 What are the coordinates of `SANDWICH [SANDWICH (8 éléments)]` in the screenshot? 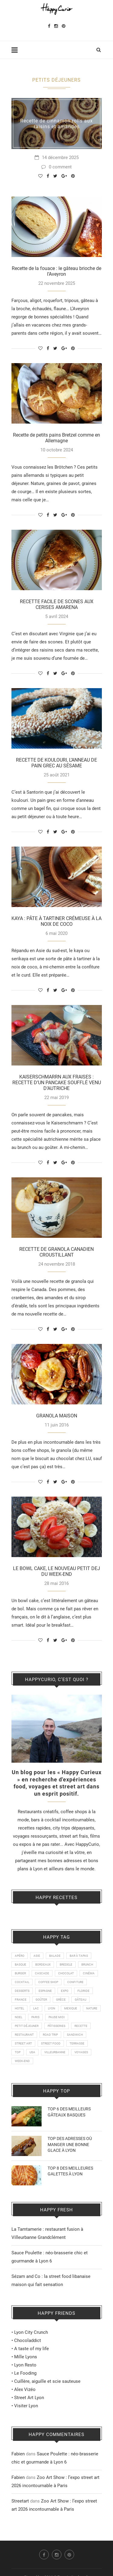 It's located at (75, 2034).